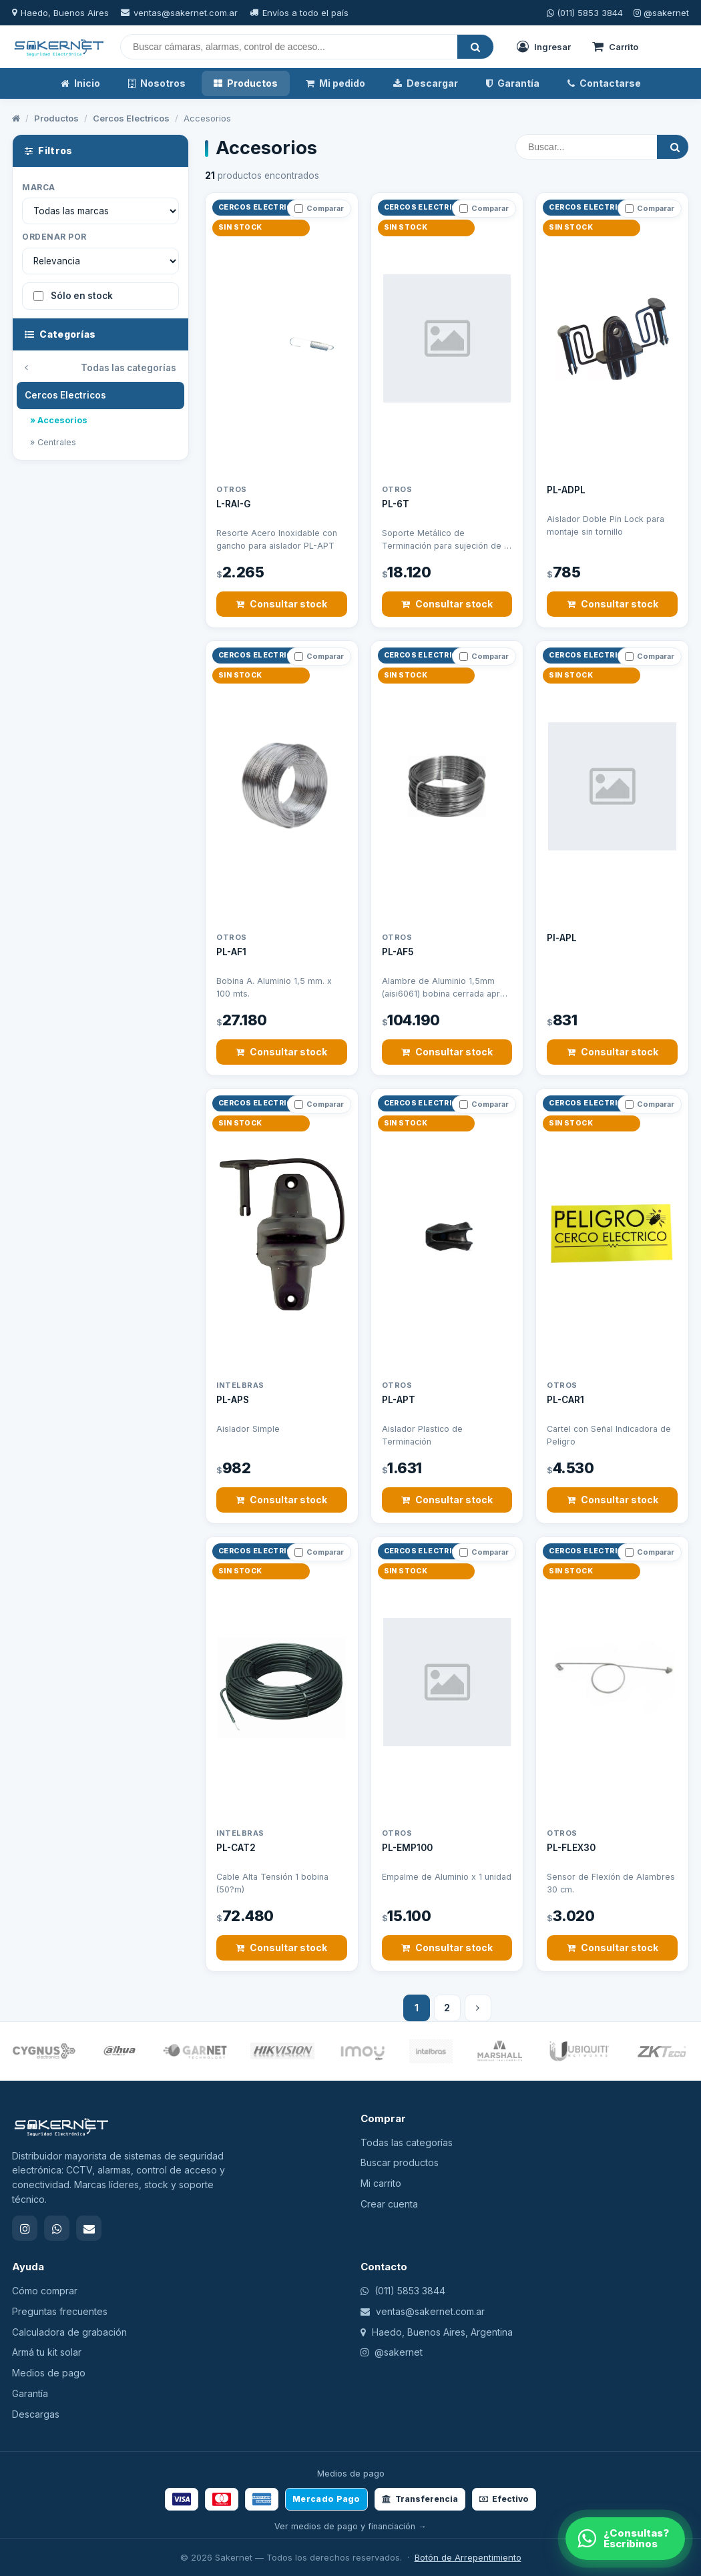 This screenshot has width=701, height=2576. Describe the element at coordinates (585, 12) in the screenshot. I see `(011) 5853 3844` at that location.